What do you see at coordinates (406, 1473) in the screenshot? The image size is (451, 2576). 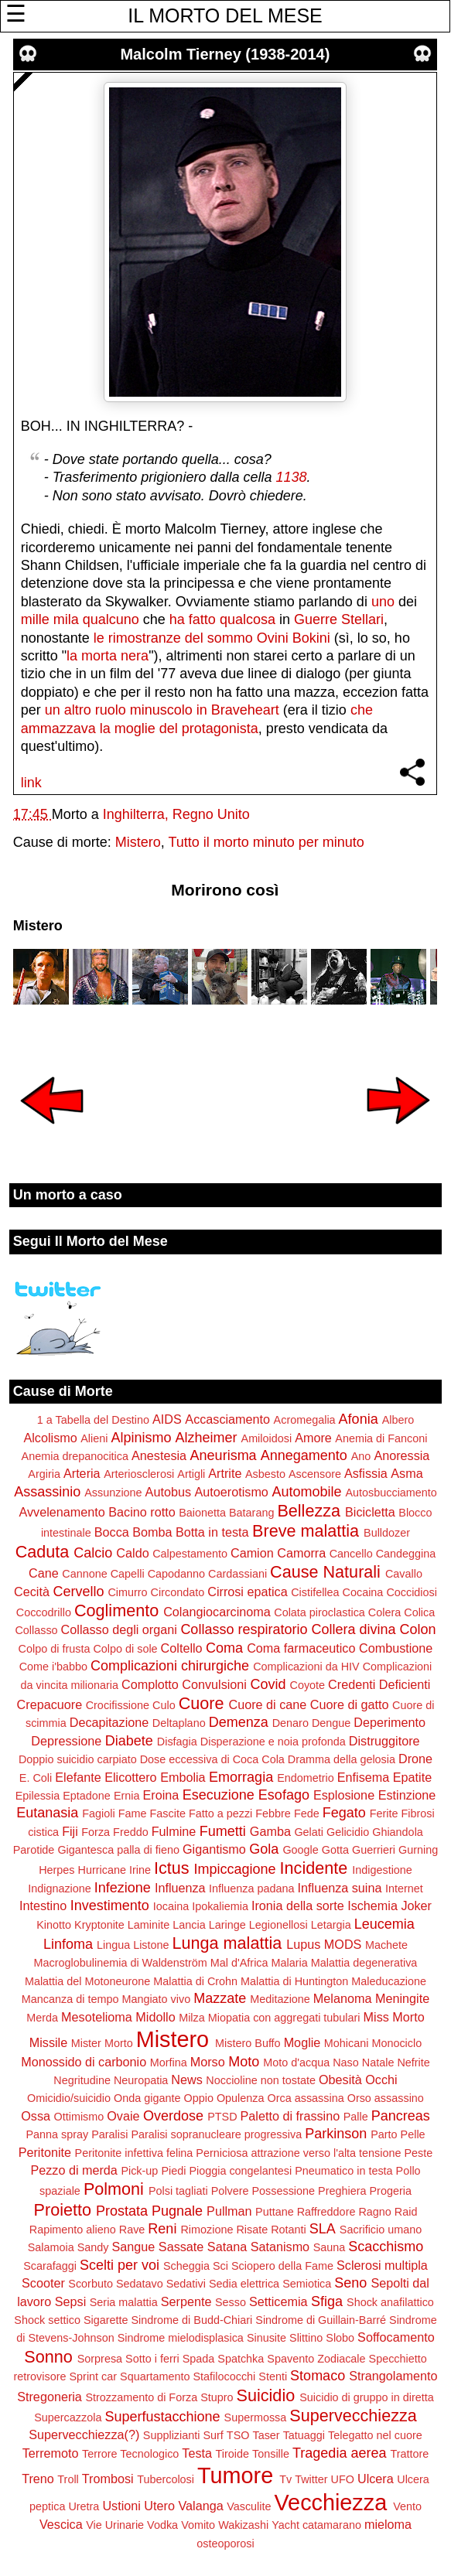 I see `Asma` at bounding box center [406, 1473].